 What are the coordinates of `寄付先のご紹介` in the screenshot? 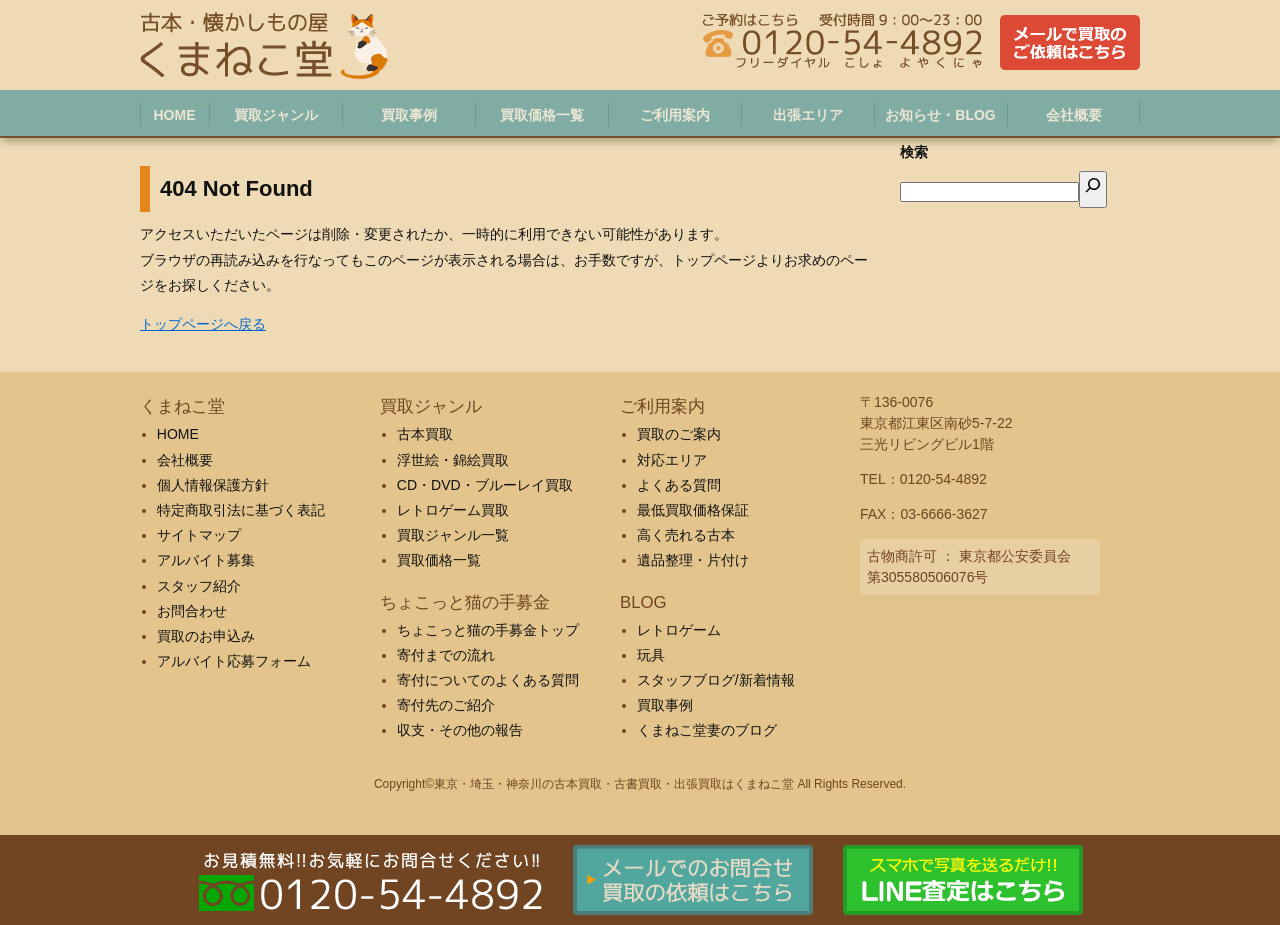 It's located at (446, 705).